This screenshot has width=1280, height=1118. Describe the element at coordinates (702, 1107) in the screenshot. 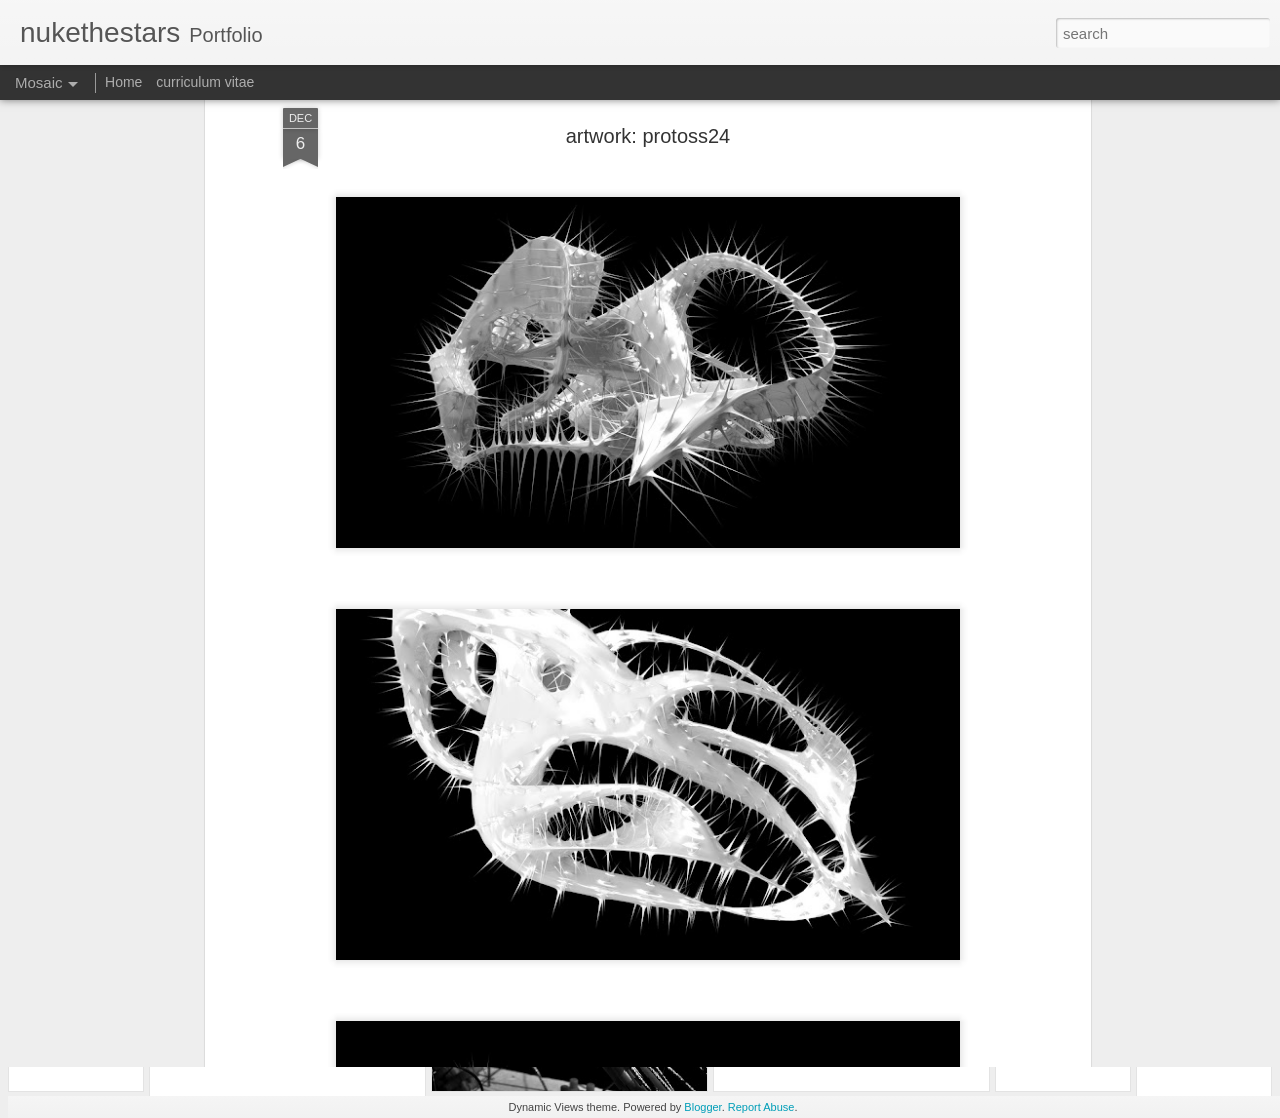

I see `Blogger` at that location.